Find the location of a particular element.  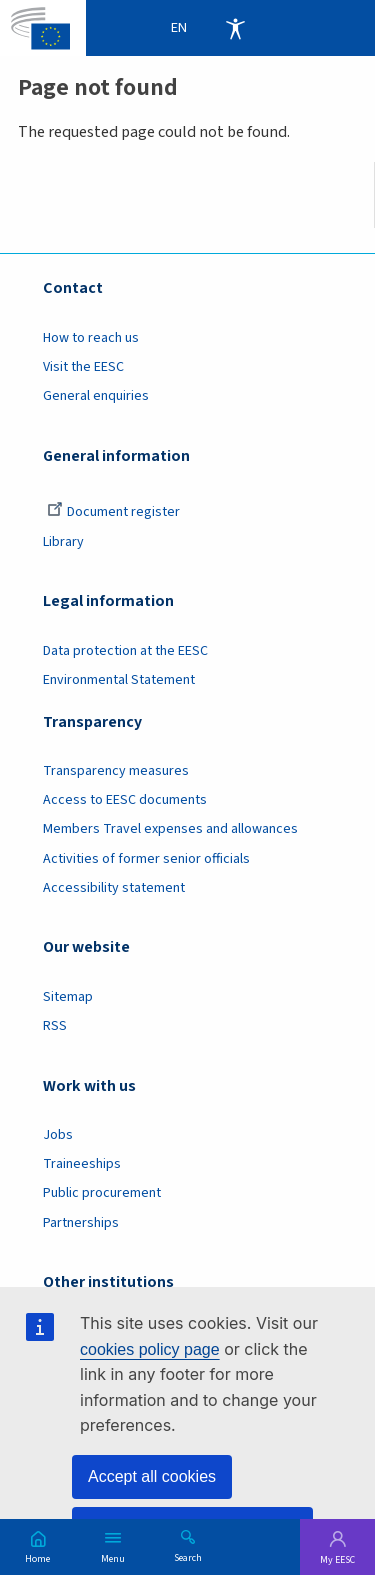

Accept all cookies is located at coordinates (152, 1476).